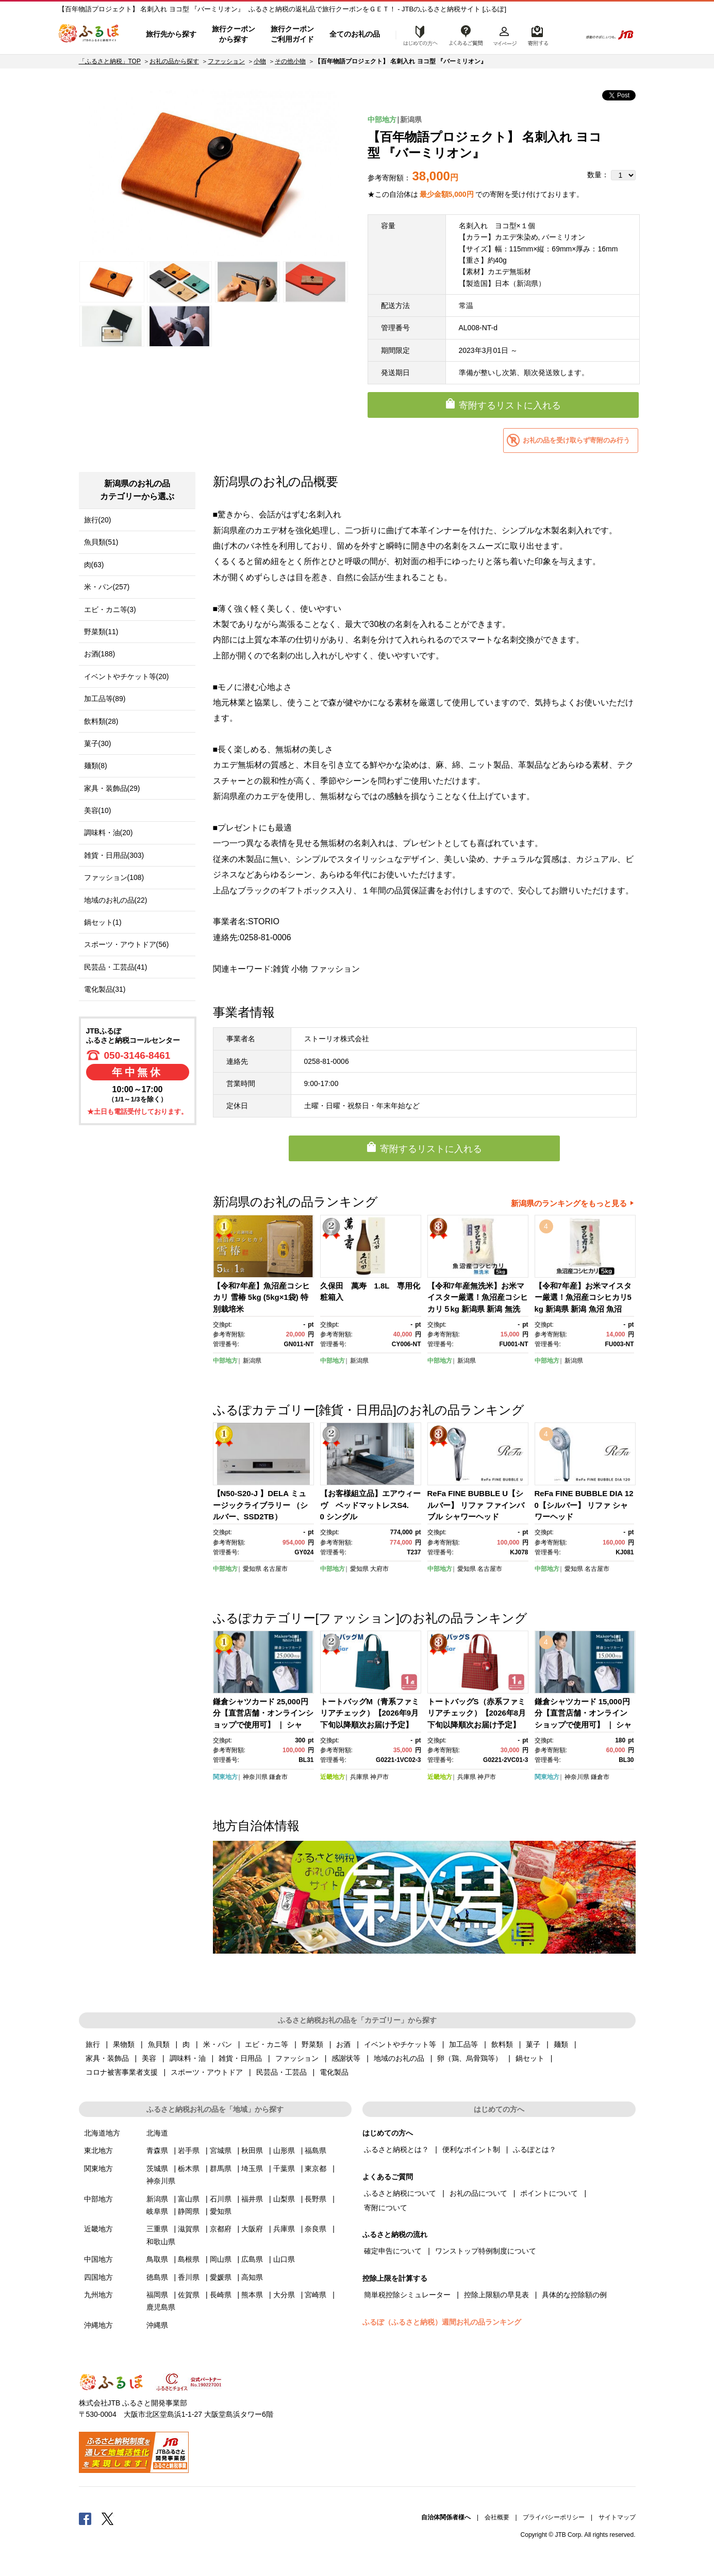 This screenshot has width=714, height=2576. What do you see at coordinates (284, 2295) in the screenshot?
I see `大分県` at bounding box center [284, 2295].